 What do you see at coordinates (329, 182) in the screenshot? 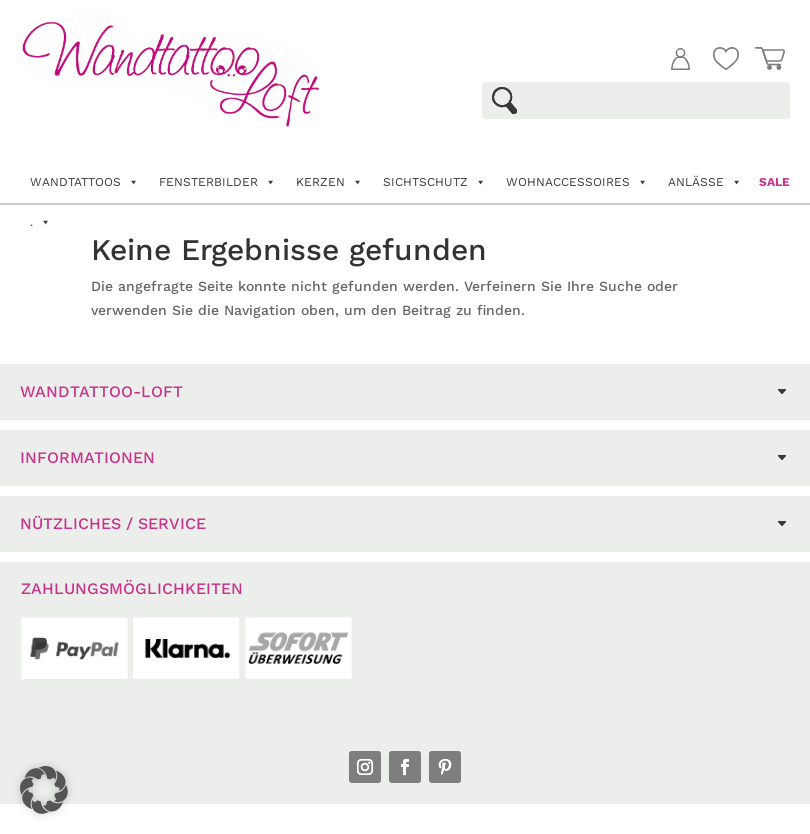
I see `Kerzen` at bounding box center [329, 182].